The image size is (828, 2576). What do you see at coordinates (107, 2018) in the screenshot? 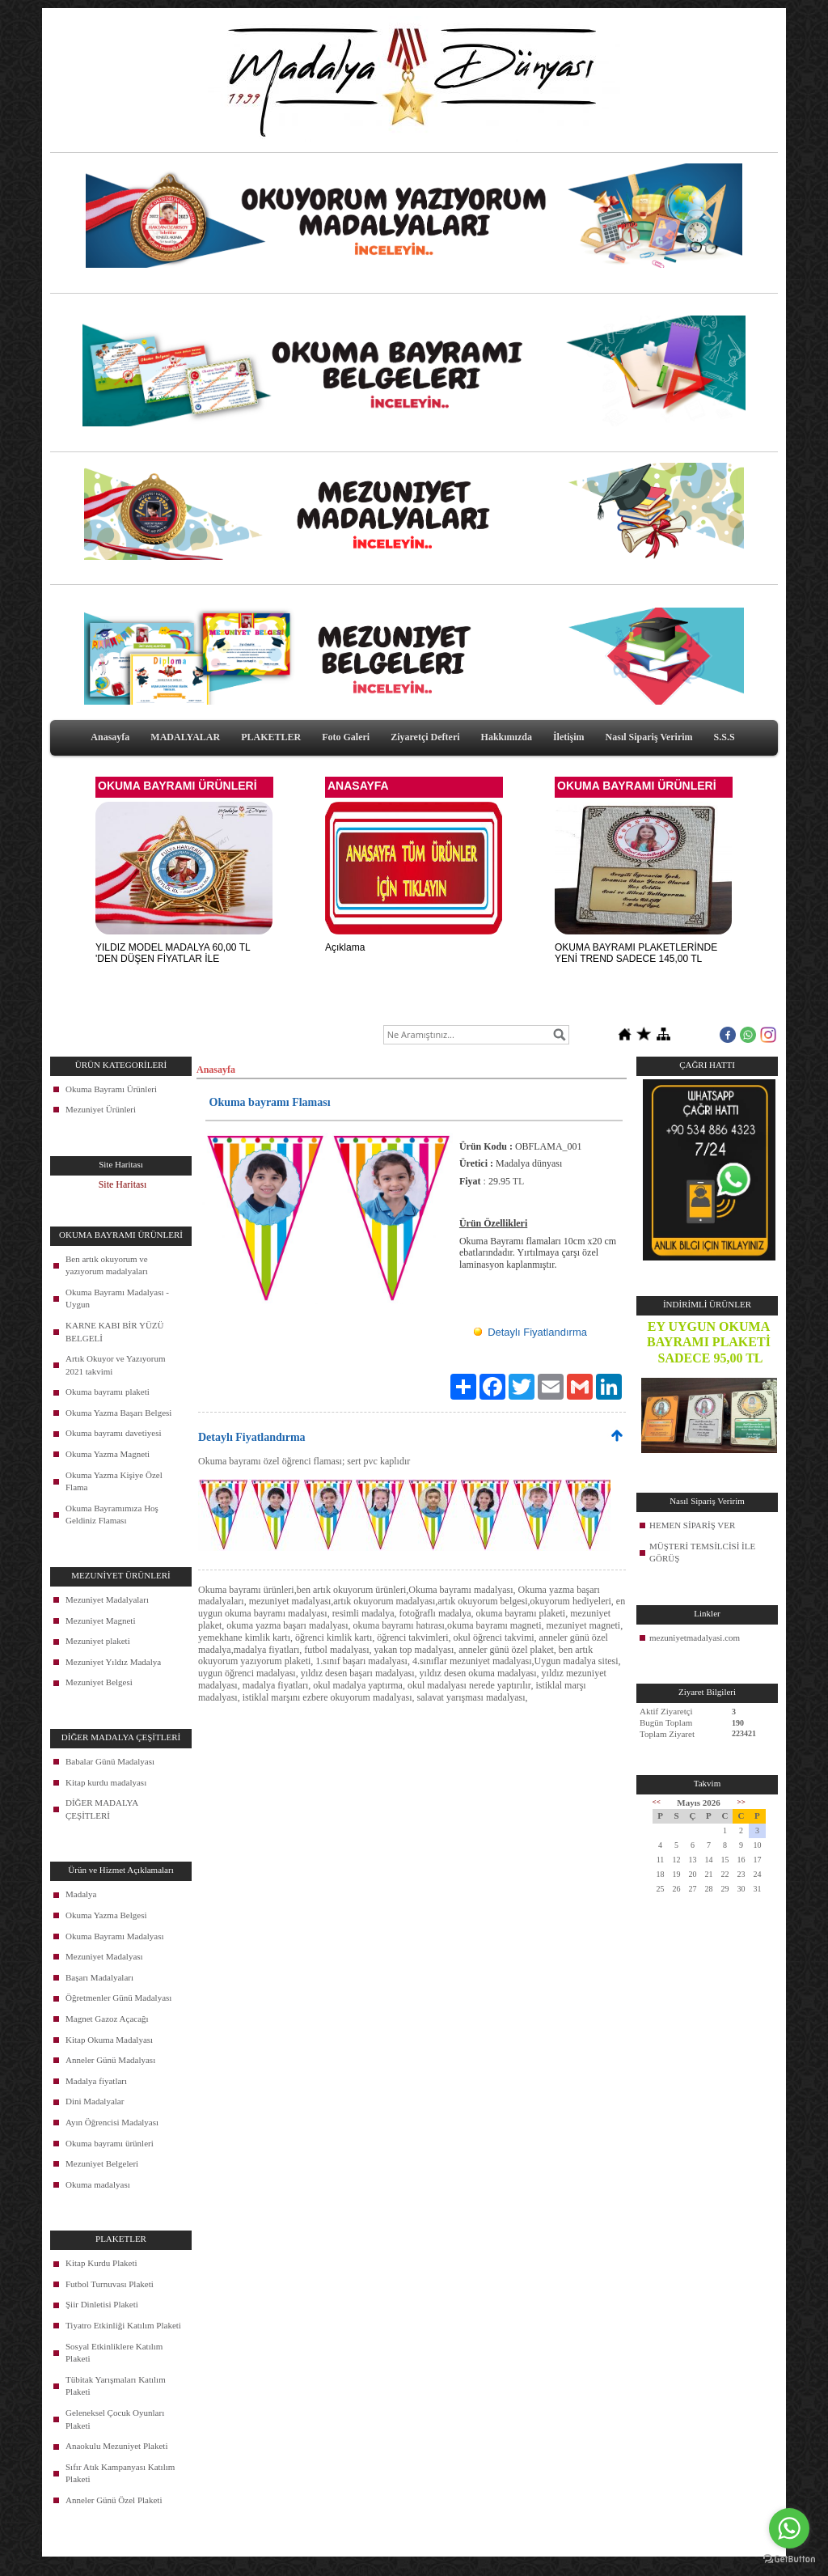
I see `Magnet Gazoz Açacağı` at bounding box center [107, 2018].